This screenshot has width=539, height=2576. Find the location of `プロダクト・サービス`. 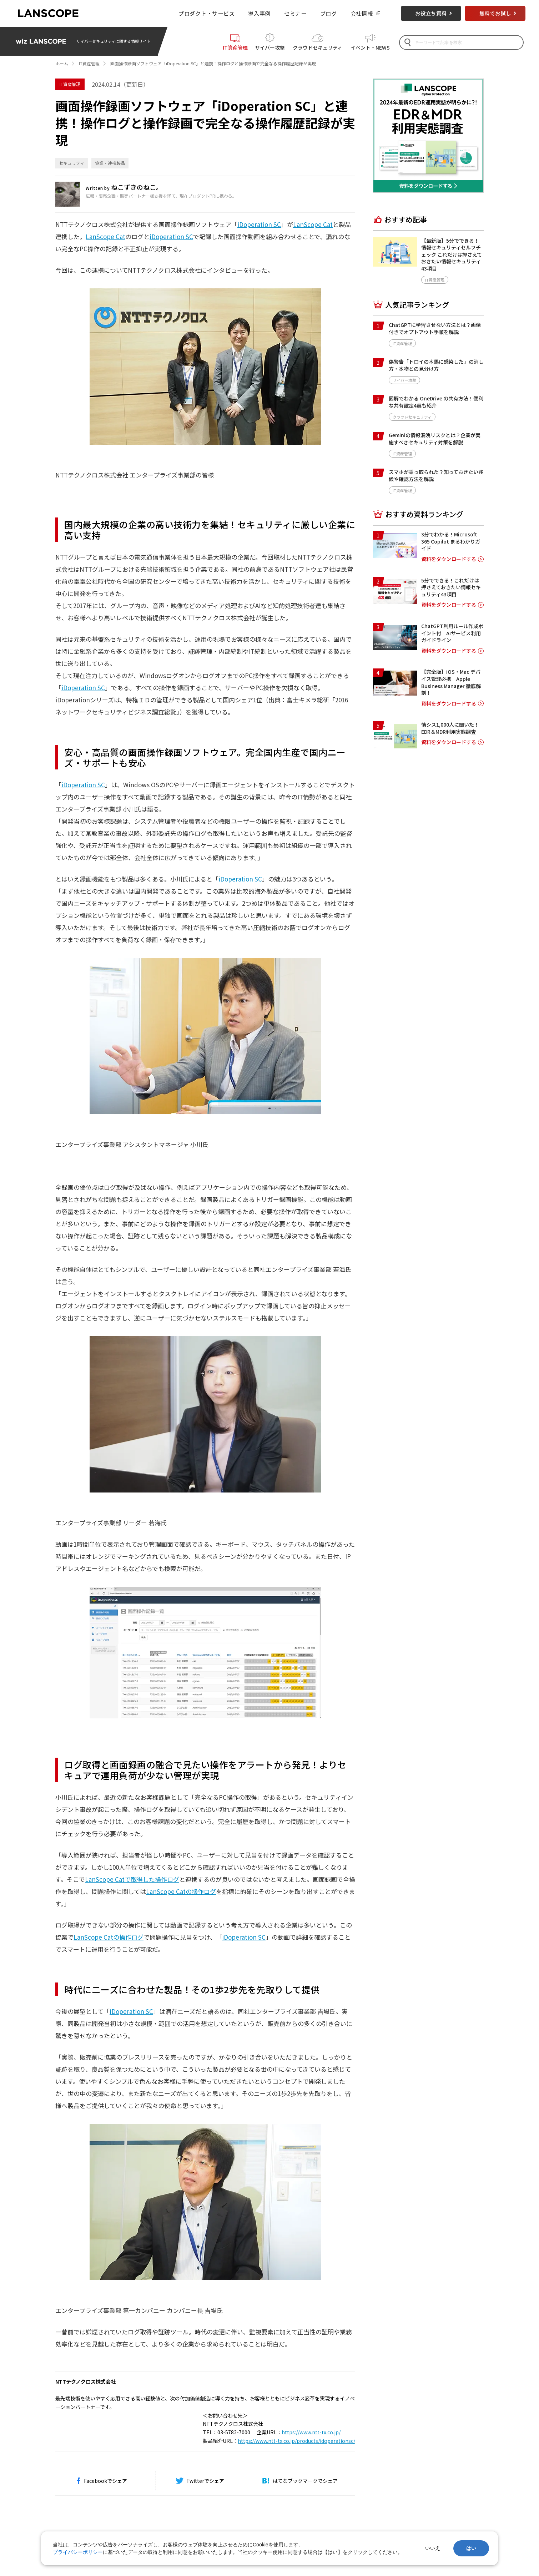

プロダクト・サービス is located at coordinates (206, 13).